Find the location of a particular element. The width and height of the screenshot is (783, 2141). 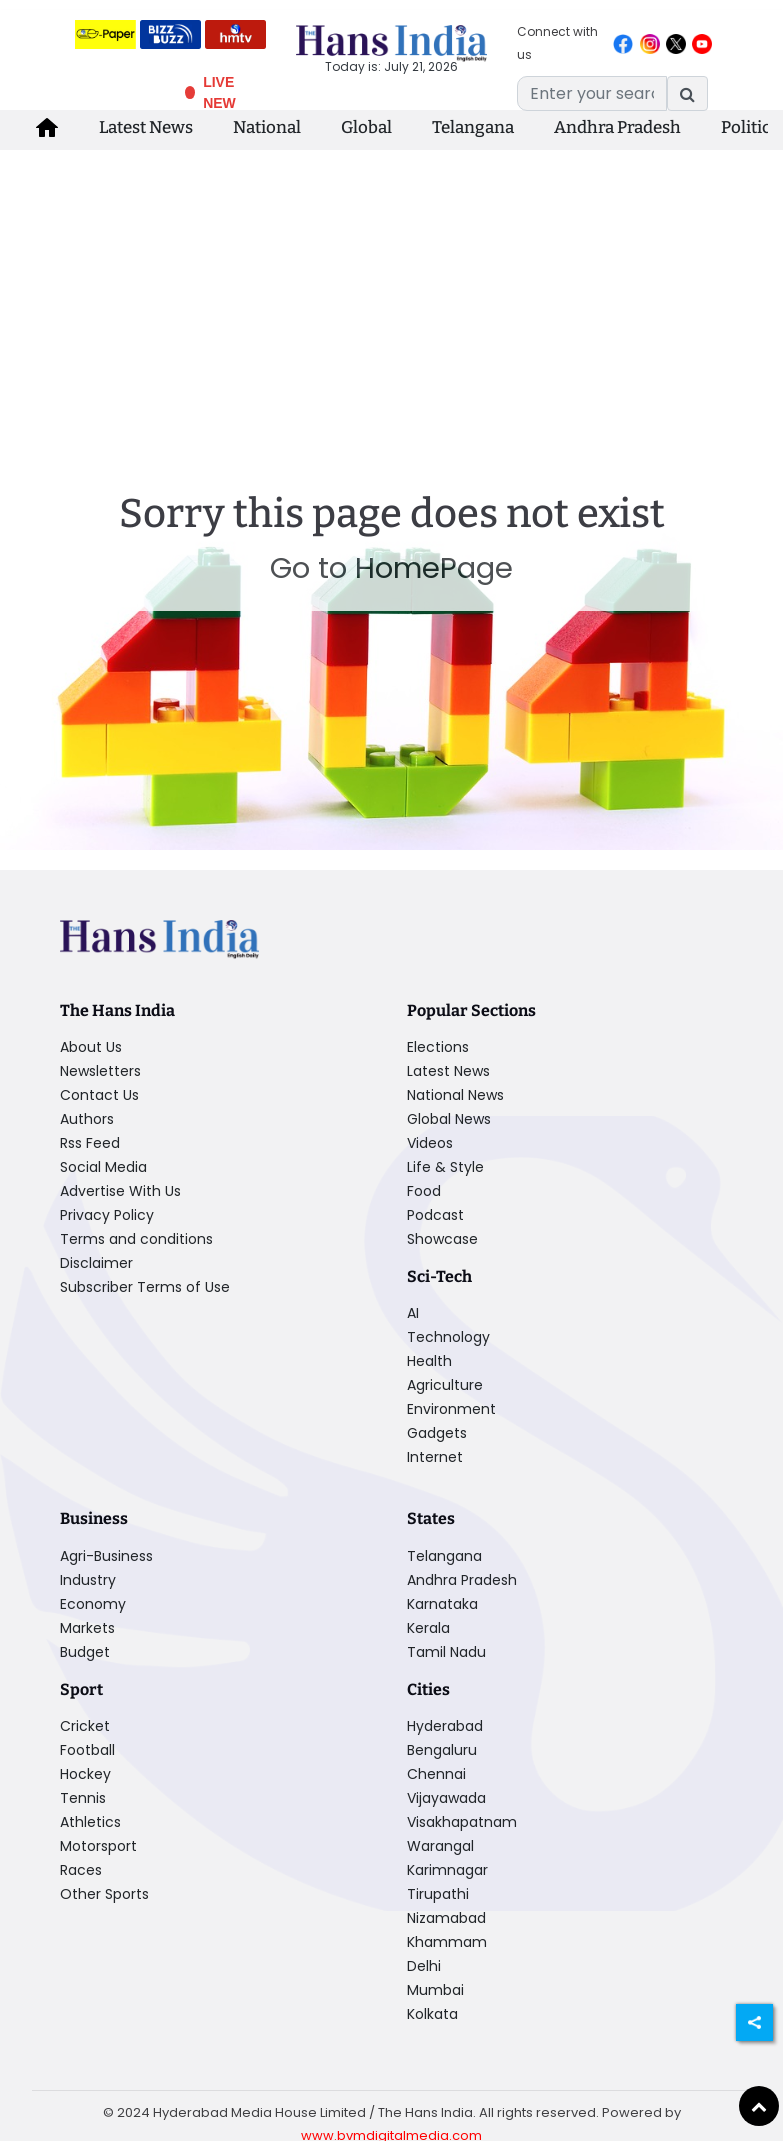

Athletics is located at coordinates (90, 1822).